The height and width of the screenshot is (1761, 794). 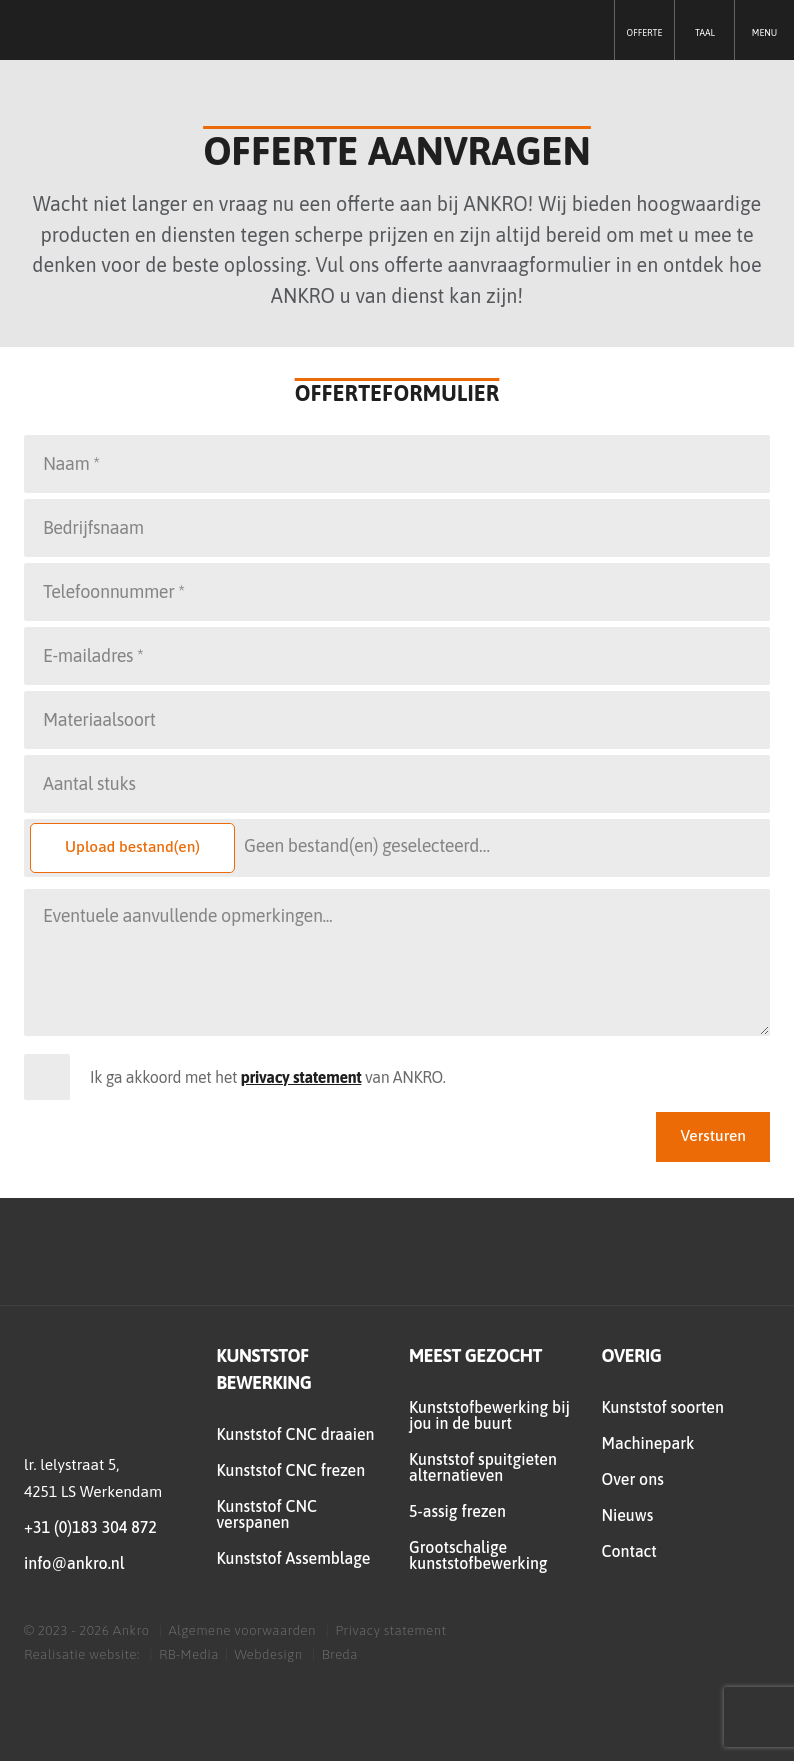 I want to click on Realisatie website:, so click(x=83, y=1654).